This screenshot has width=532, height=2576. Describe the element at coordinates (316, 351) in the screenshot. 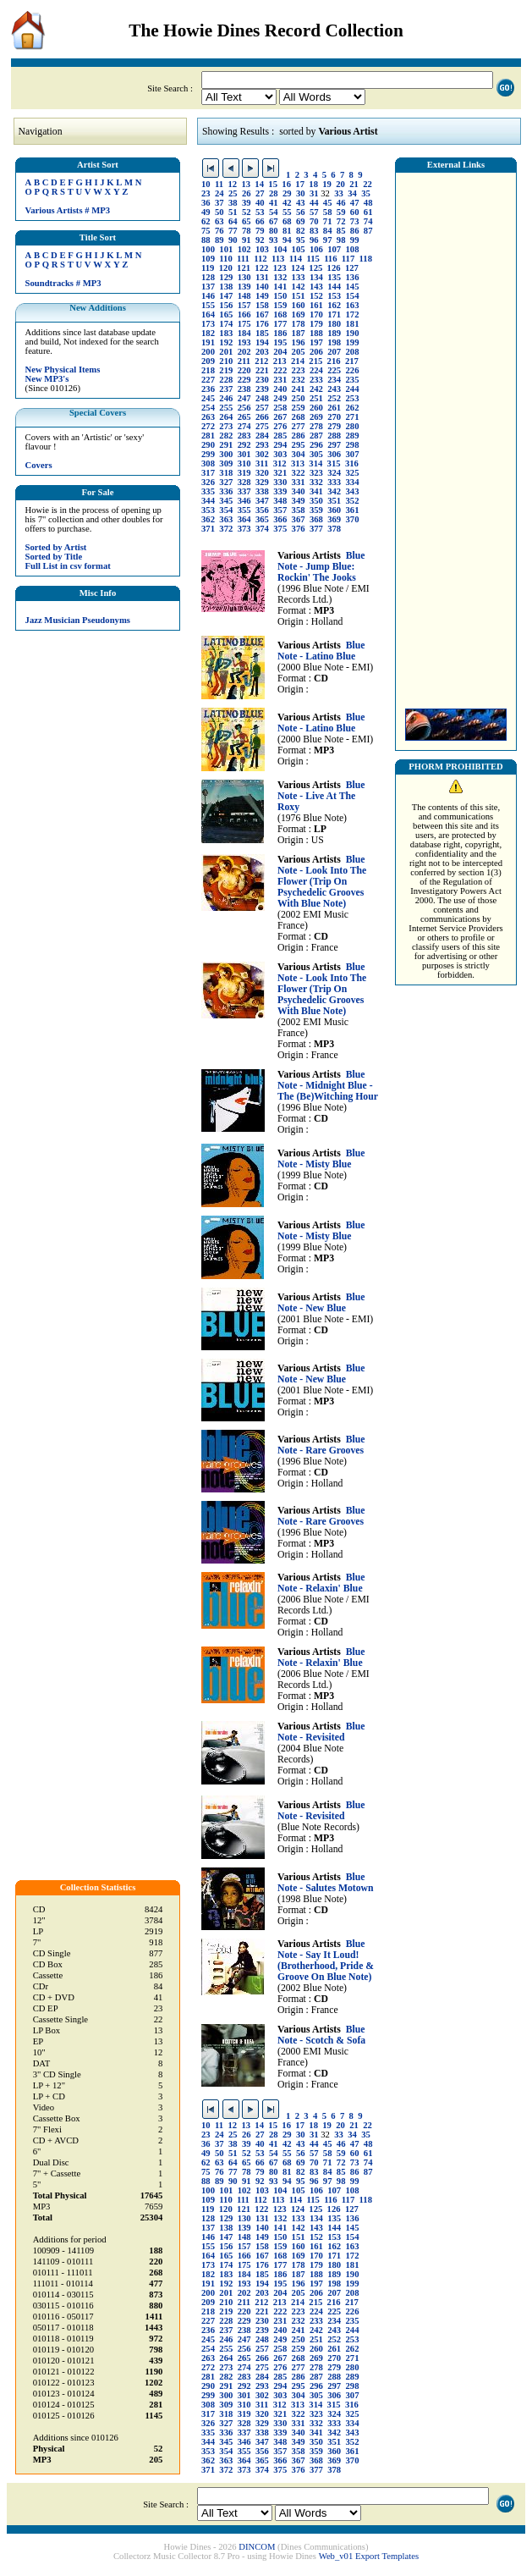

I see `206` at that location.